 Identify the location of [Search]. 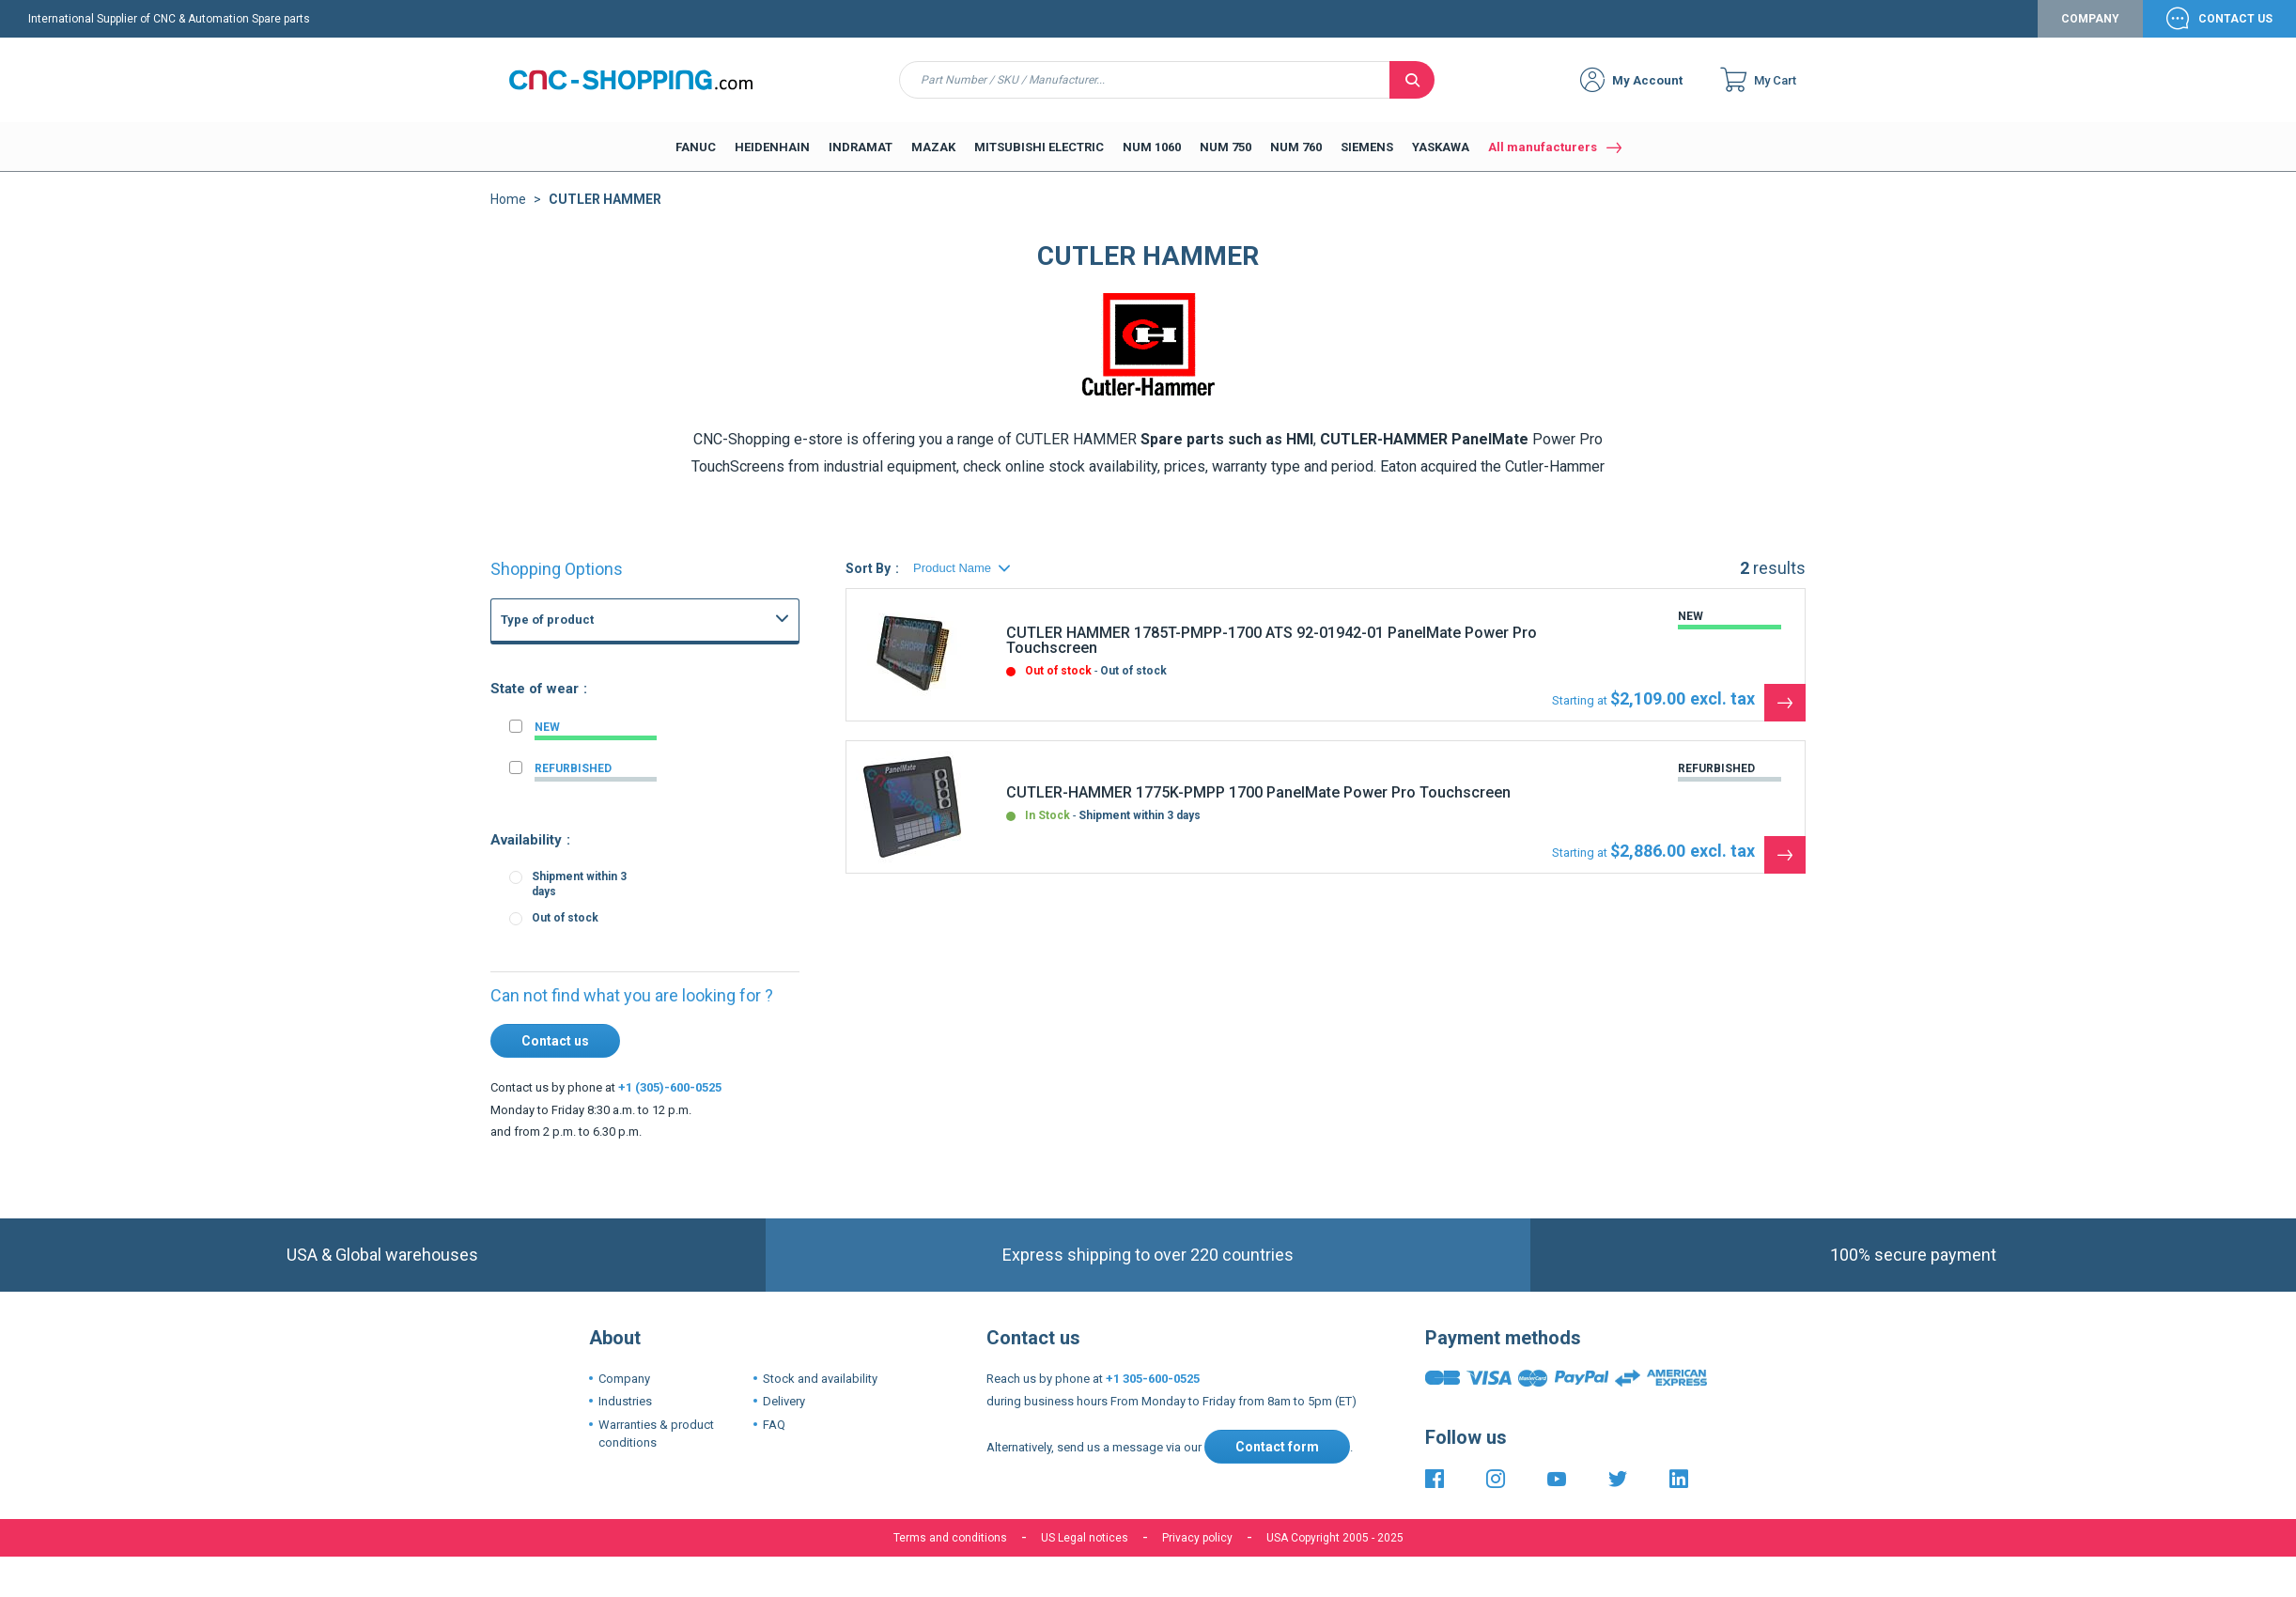
(1412, 80).